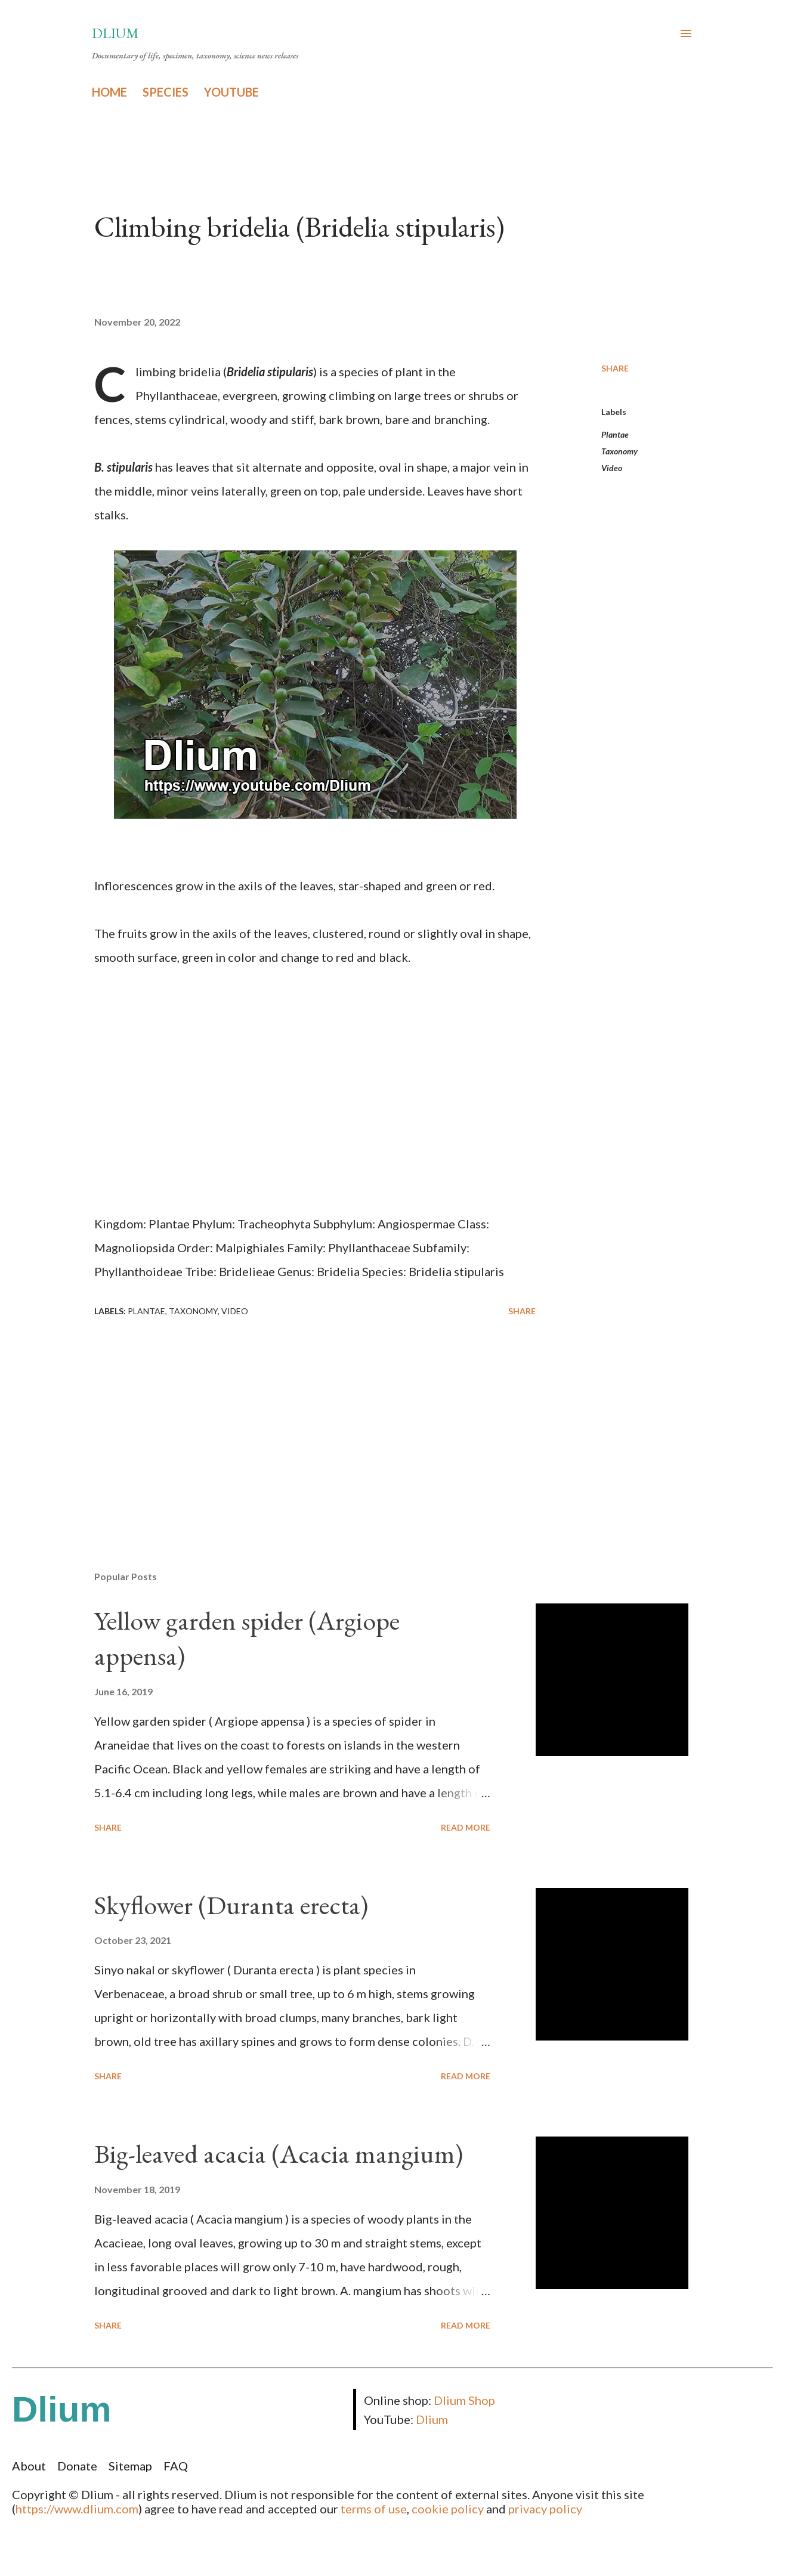 Image resolution: width=785 pixels, height=2576 pixels. Describe the element at coordinates (448, 2508) in the screenshot. I see `cookie policy` at that location.